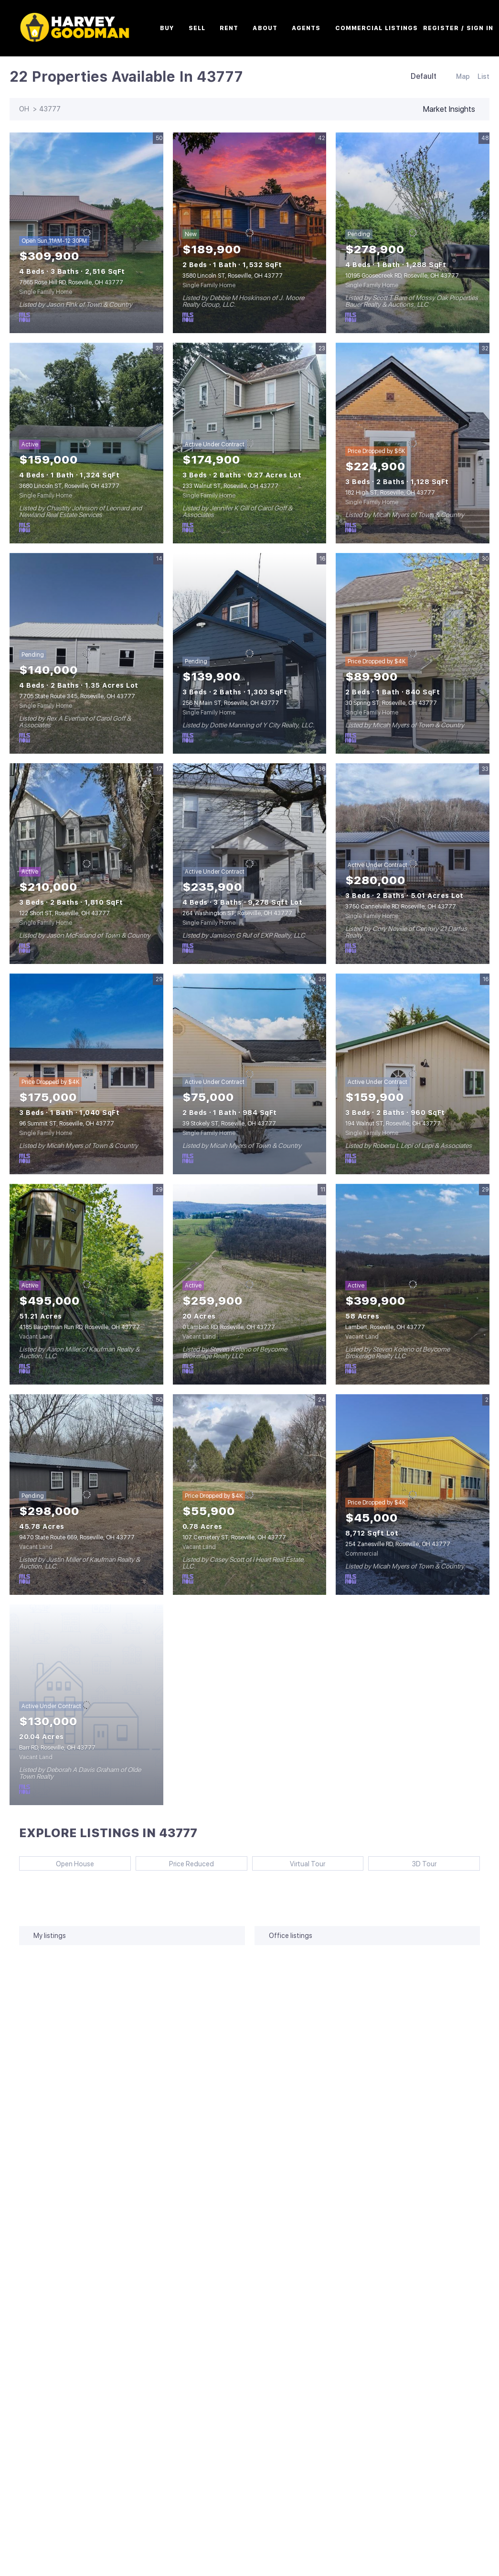  Describe the element at coordinates (86, 28) in the screenshot. I see `[button]` at that location.